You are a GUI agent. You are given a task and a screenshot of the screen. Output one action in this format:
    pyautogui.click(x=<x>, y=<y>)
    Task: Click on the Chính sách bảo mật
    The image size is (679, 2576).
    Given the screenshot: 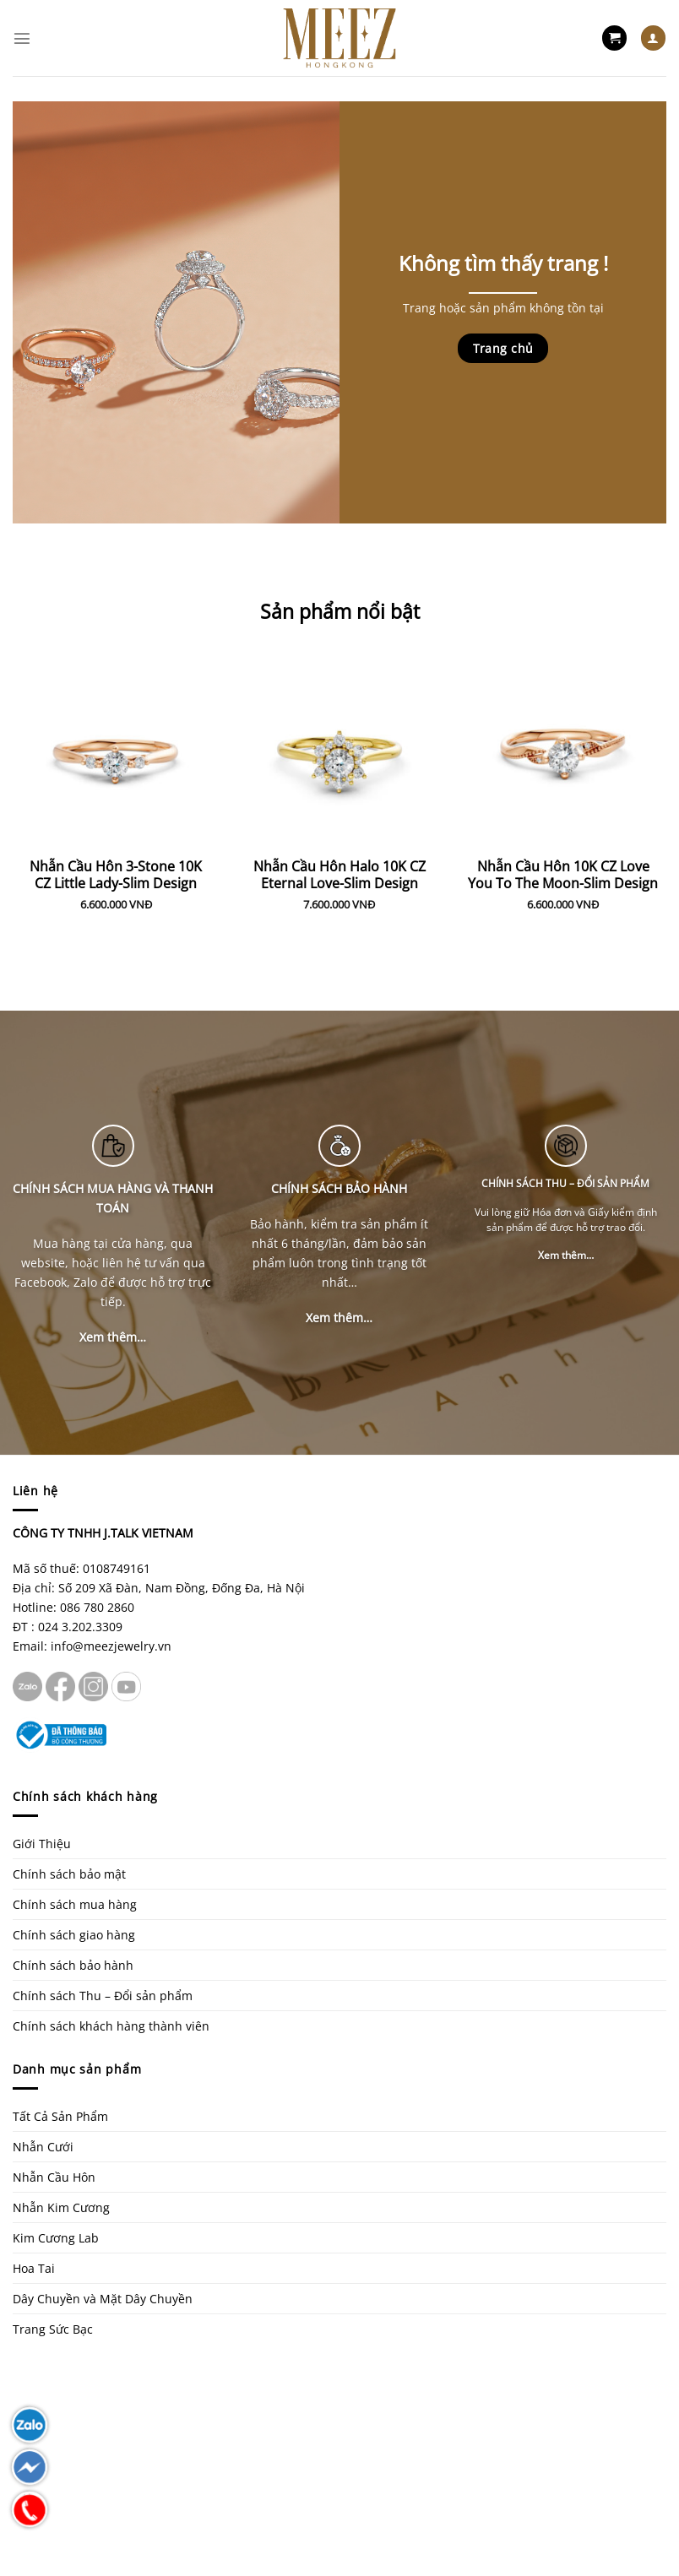 What is the action you would take?
    pyautogui.click(x=69, y=1874)
    